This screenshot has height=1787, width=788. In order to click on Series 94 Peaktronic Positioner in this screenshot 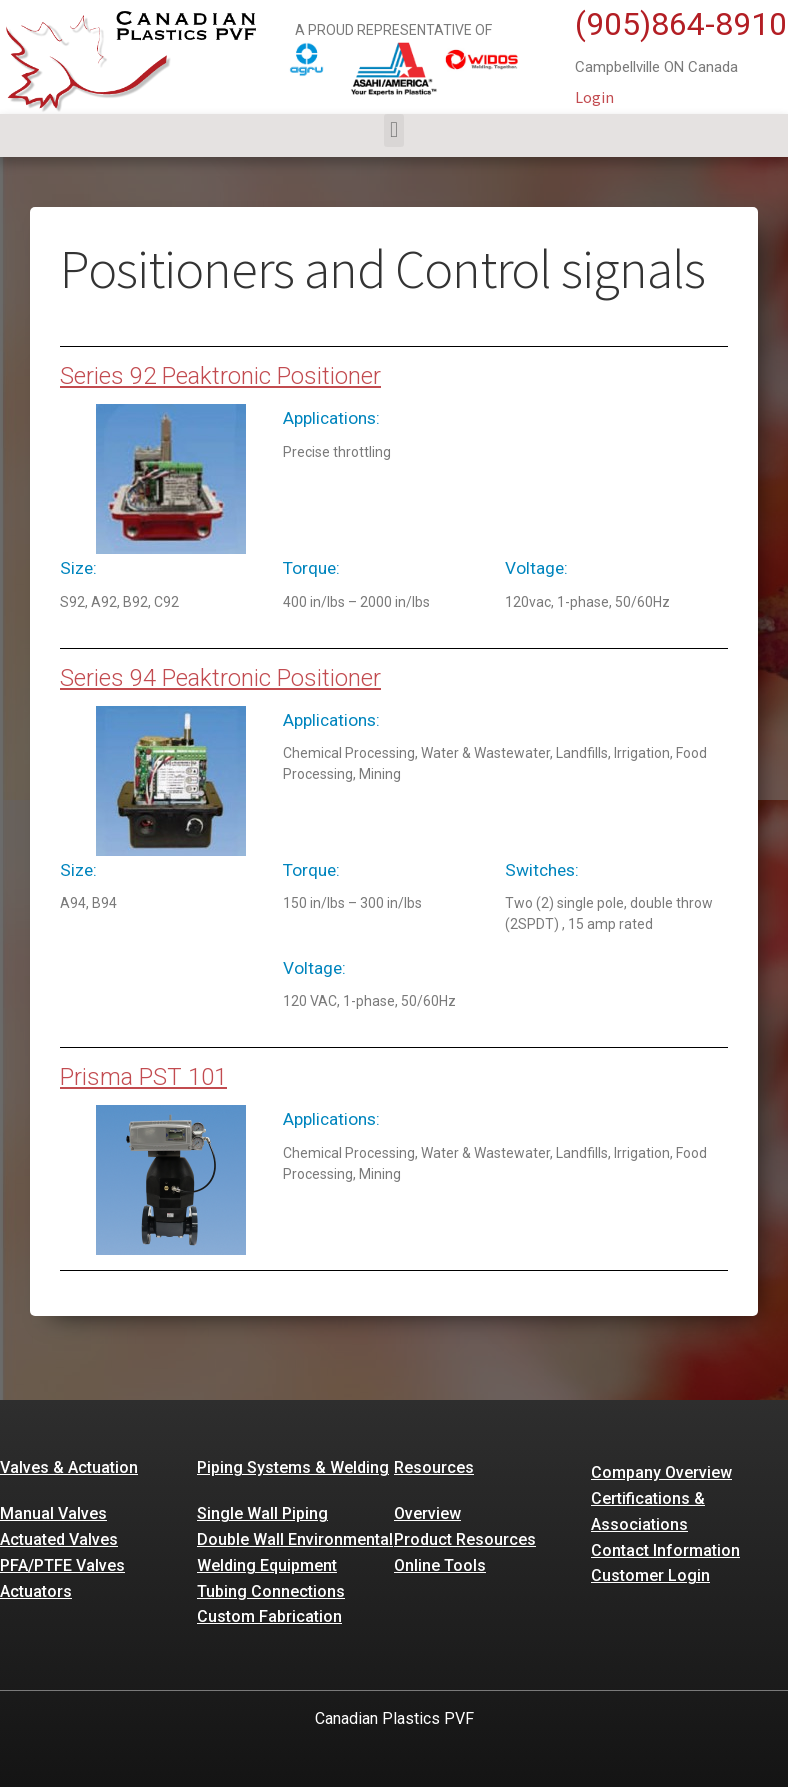, I will do `click(220, 678)`.